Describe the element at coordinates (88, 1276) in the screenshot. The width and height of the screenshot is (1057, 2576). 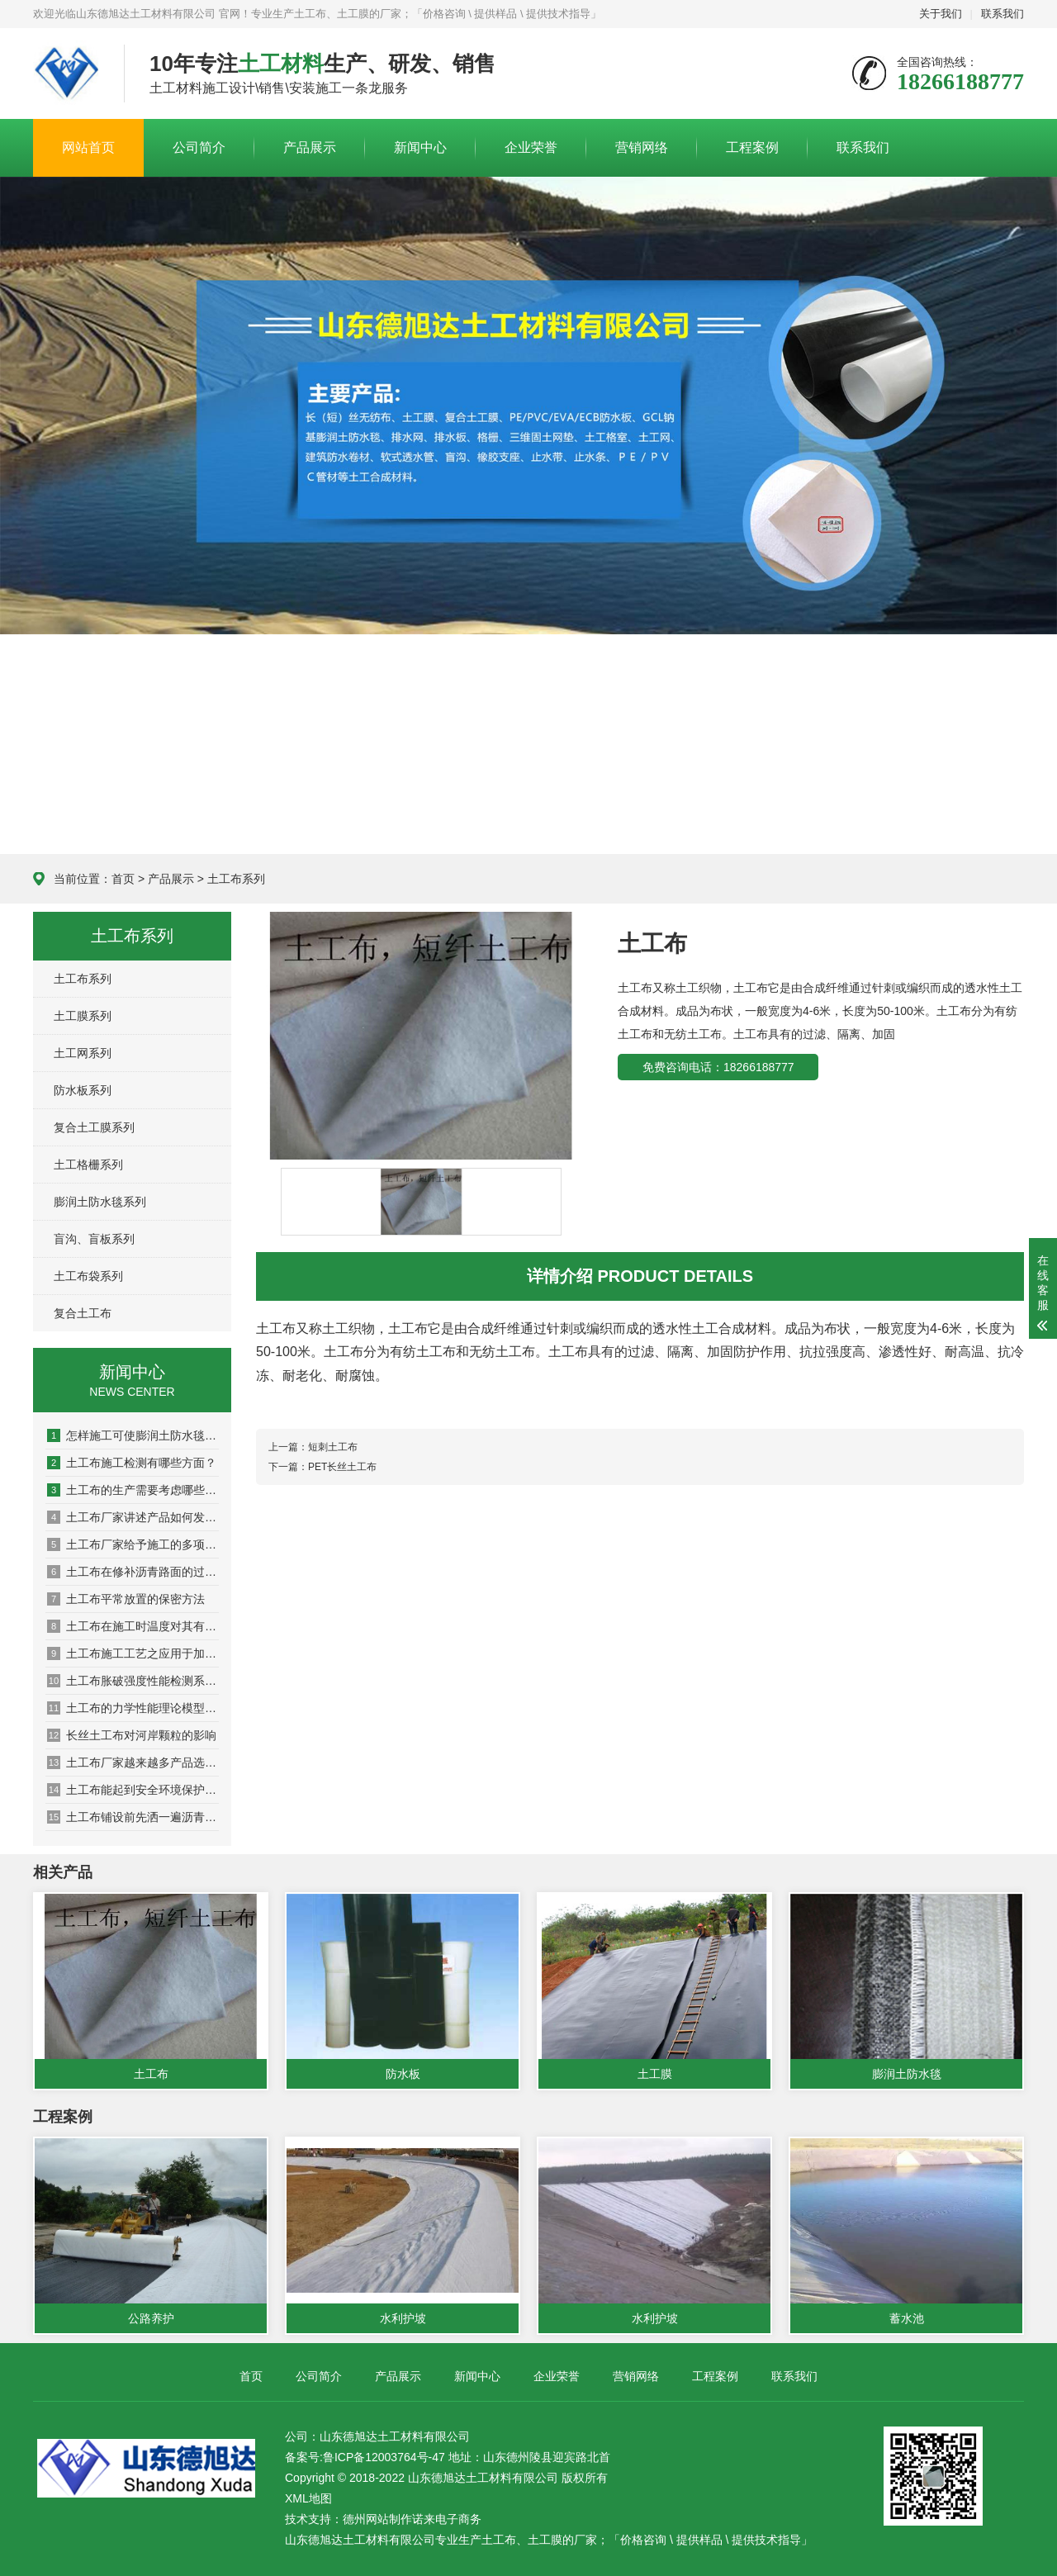
I see `土工布袋系列` at that location.